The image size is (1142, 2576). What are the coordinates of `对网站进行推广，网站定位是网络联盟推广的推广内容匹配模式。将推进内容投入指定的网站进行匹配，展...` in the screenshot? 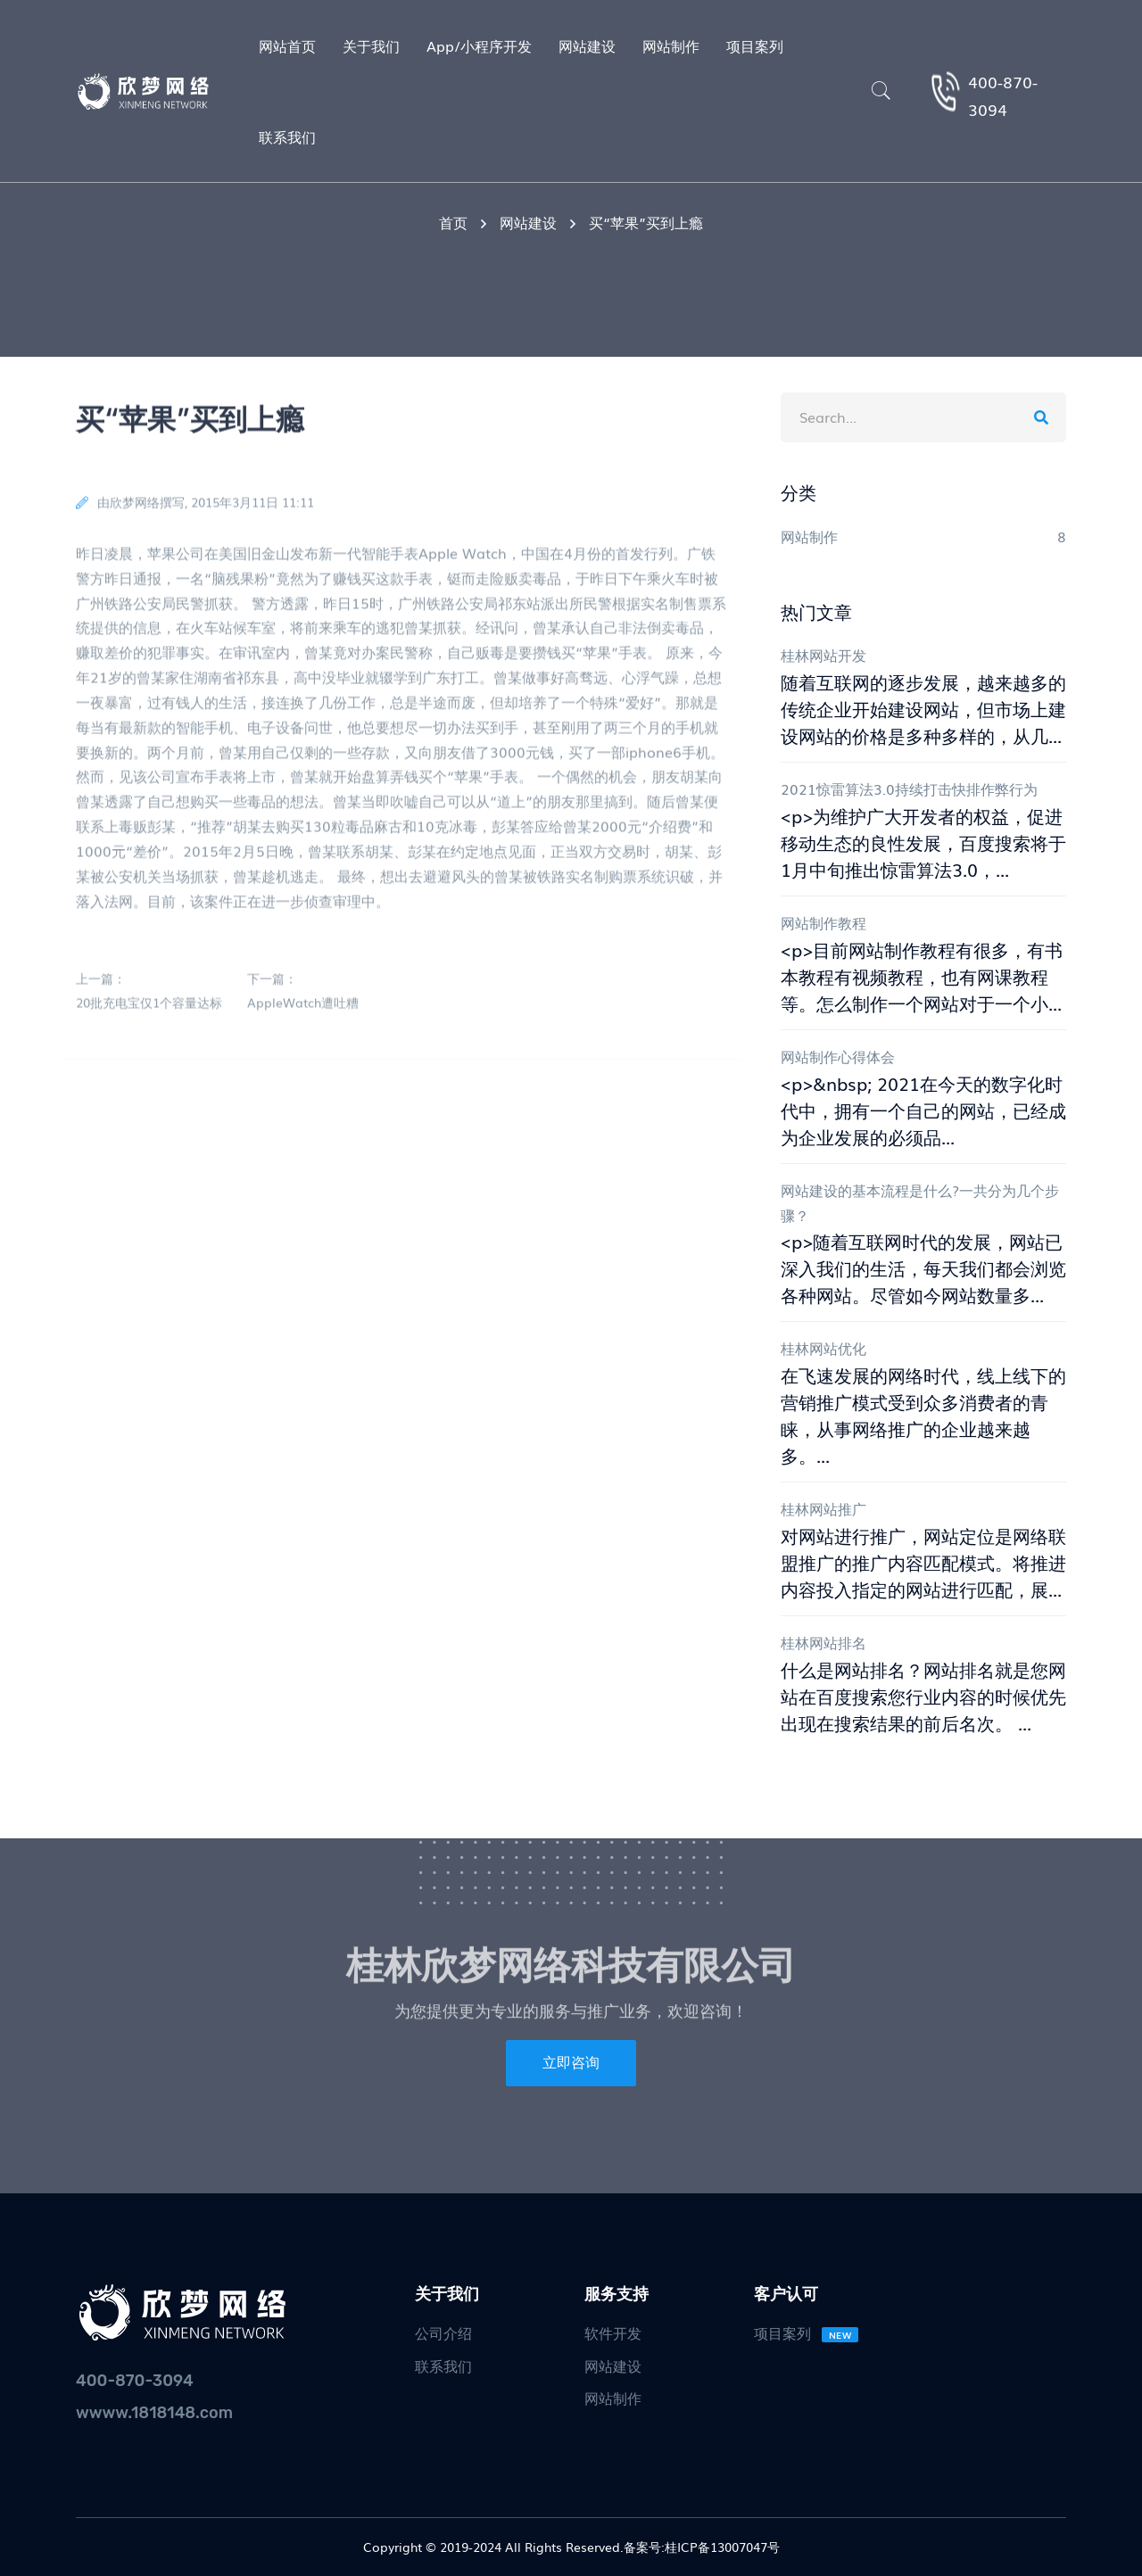 It's located at (923, 1562).